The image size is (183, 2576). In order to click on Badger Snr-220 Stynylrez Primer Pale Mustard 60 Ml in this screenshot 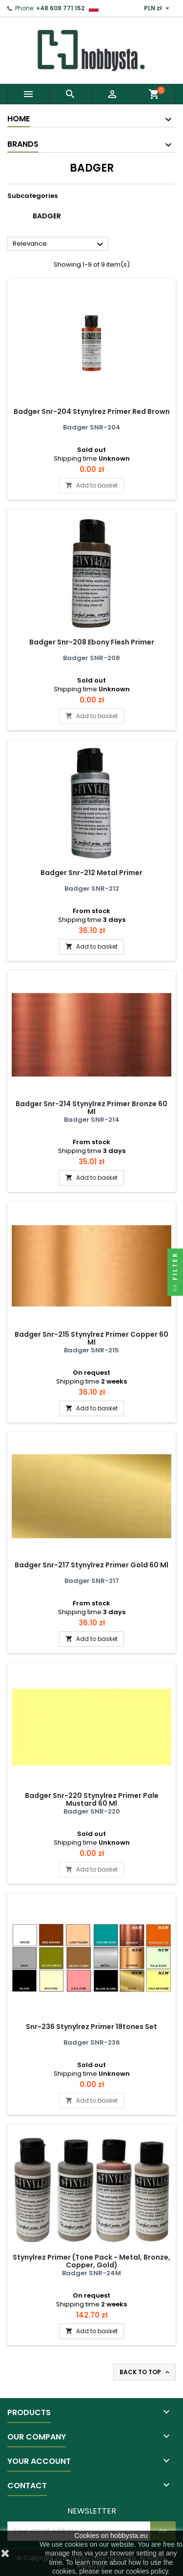, I will do `click(92, 1799)`.